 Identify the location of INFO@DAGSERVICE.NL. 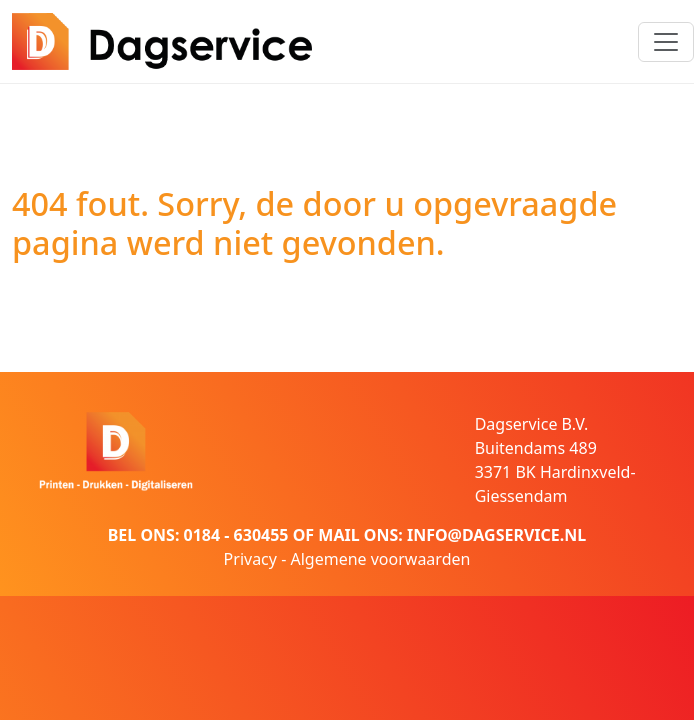
(496, 535).